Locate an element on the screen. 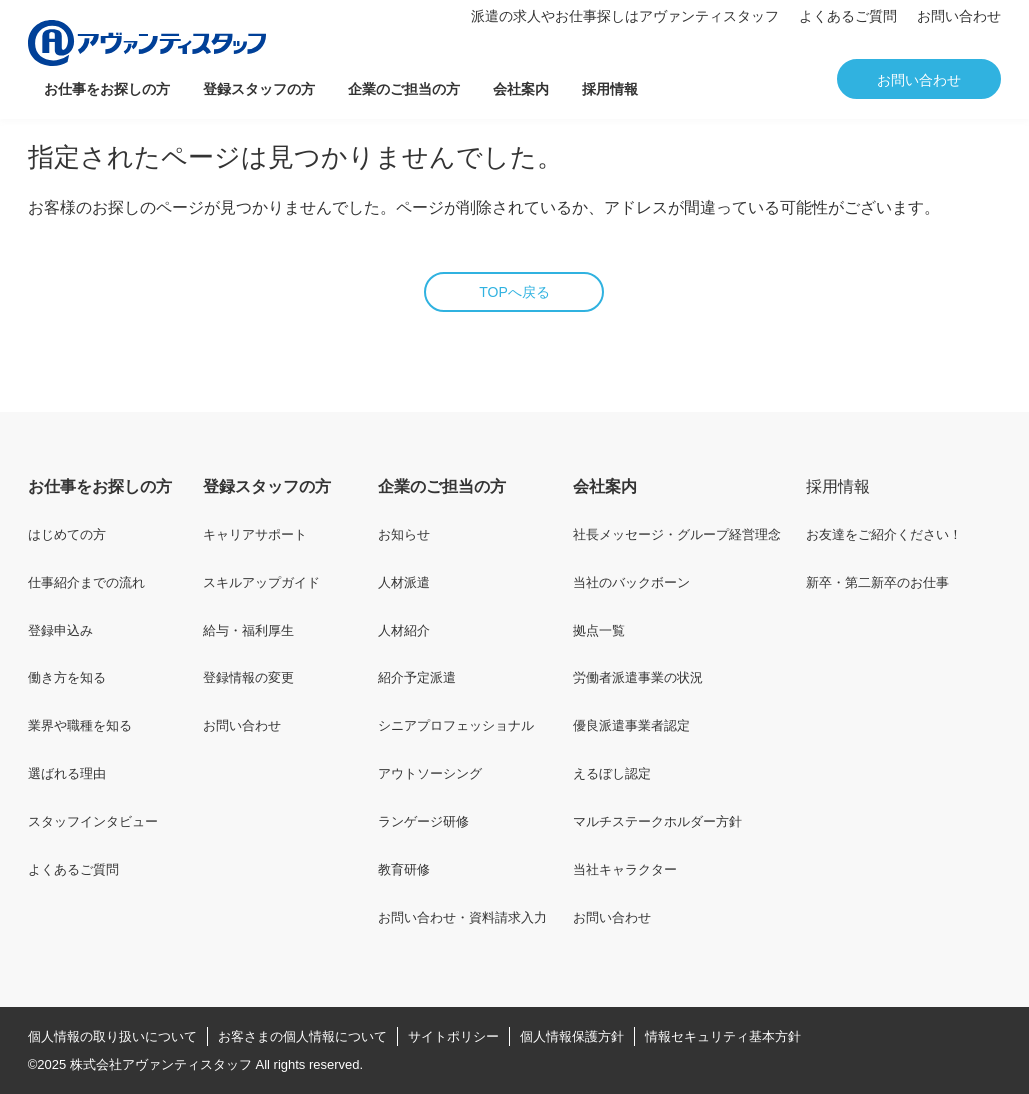 The height and width of the screenshot is (1094, 1029). 情報セキュリティ基本方針 is located at coordinates (723, 1036).